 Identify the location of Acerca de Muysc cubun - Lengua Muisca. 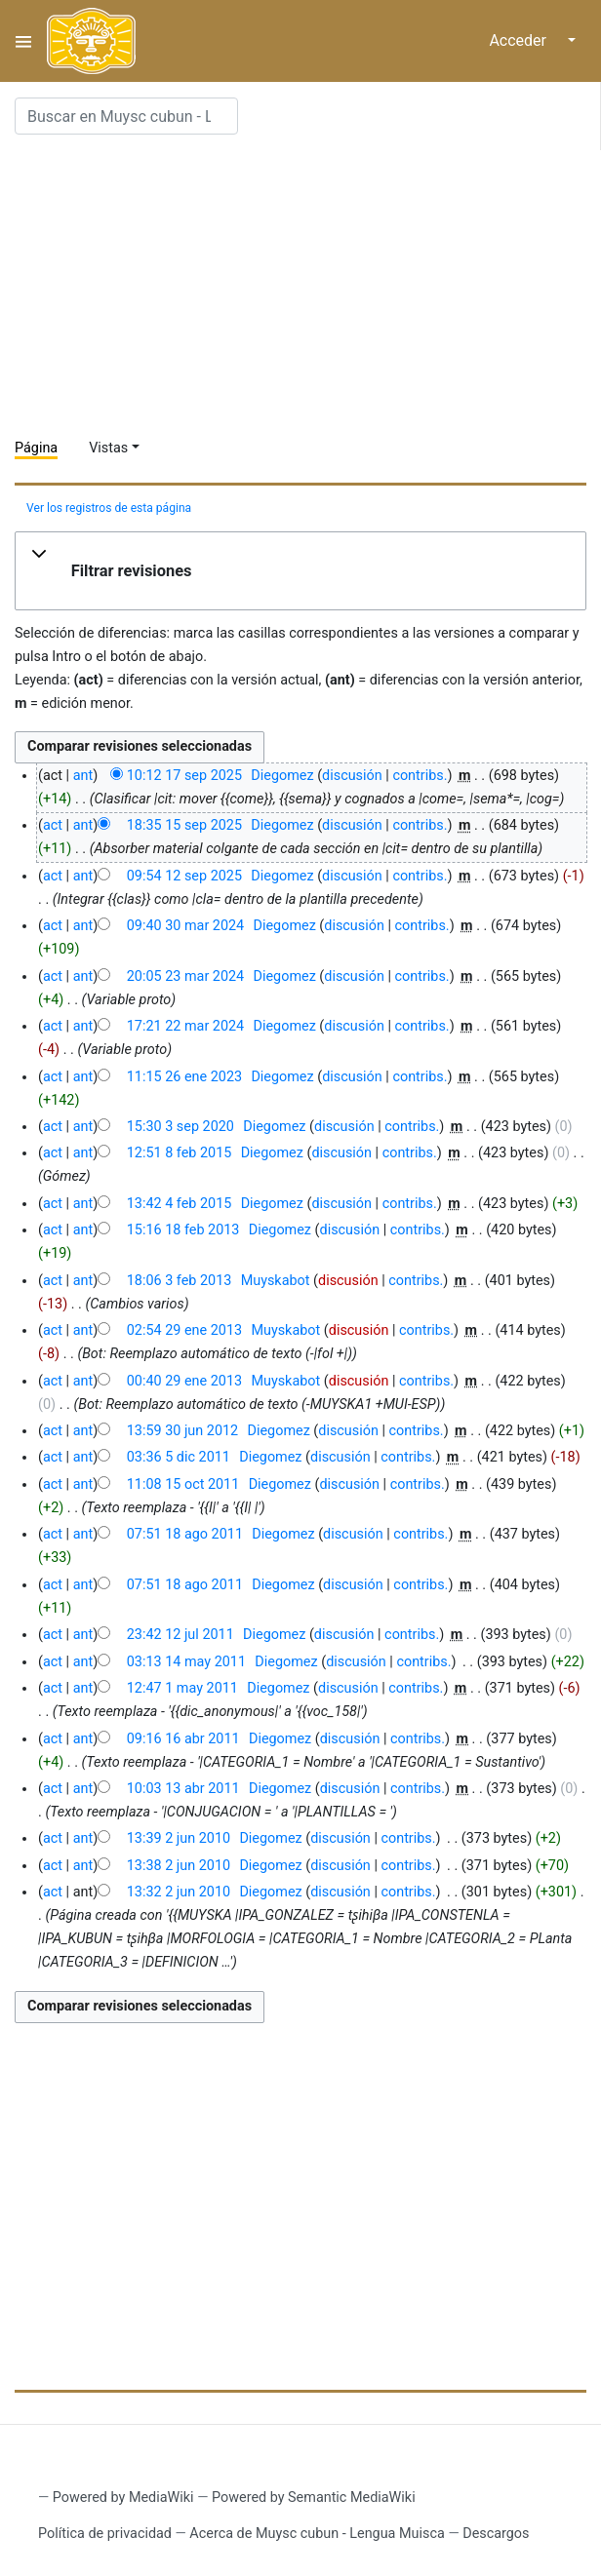
(316, 2533).